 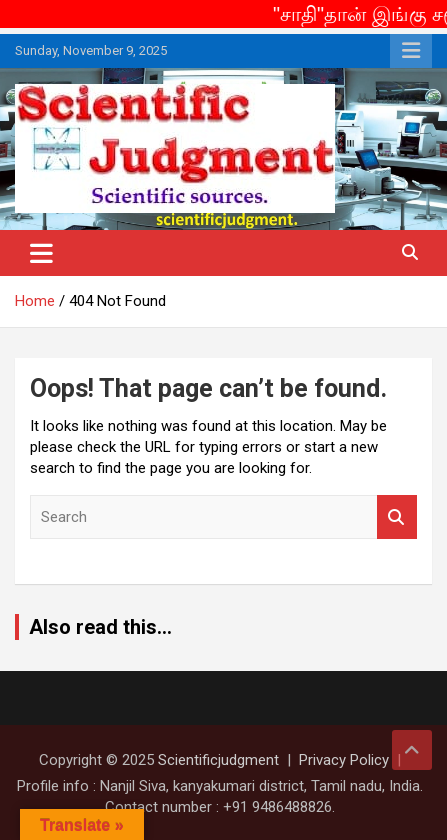 I want to click on [Toggle navigation], so click(x=41, y=253).